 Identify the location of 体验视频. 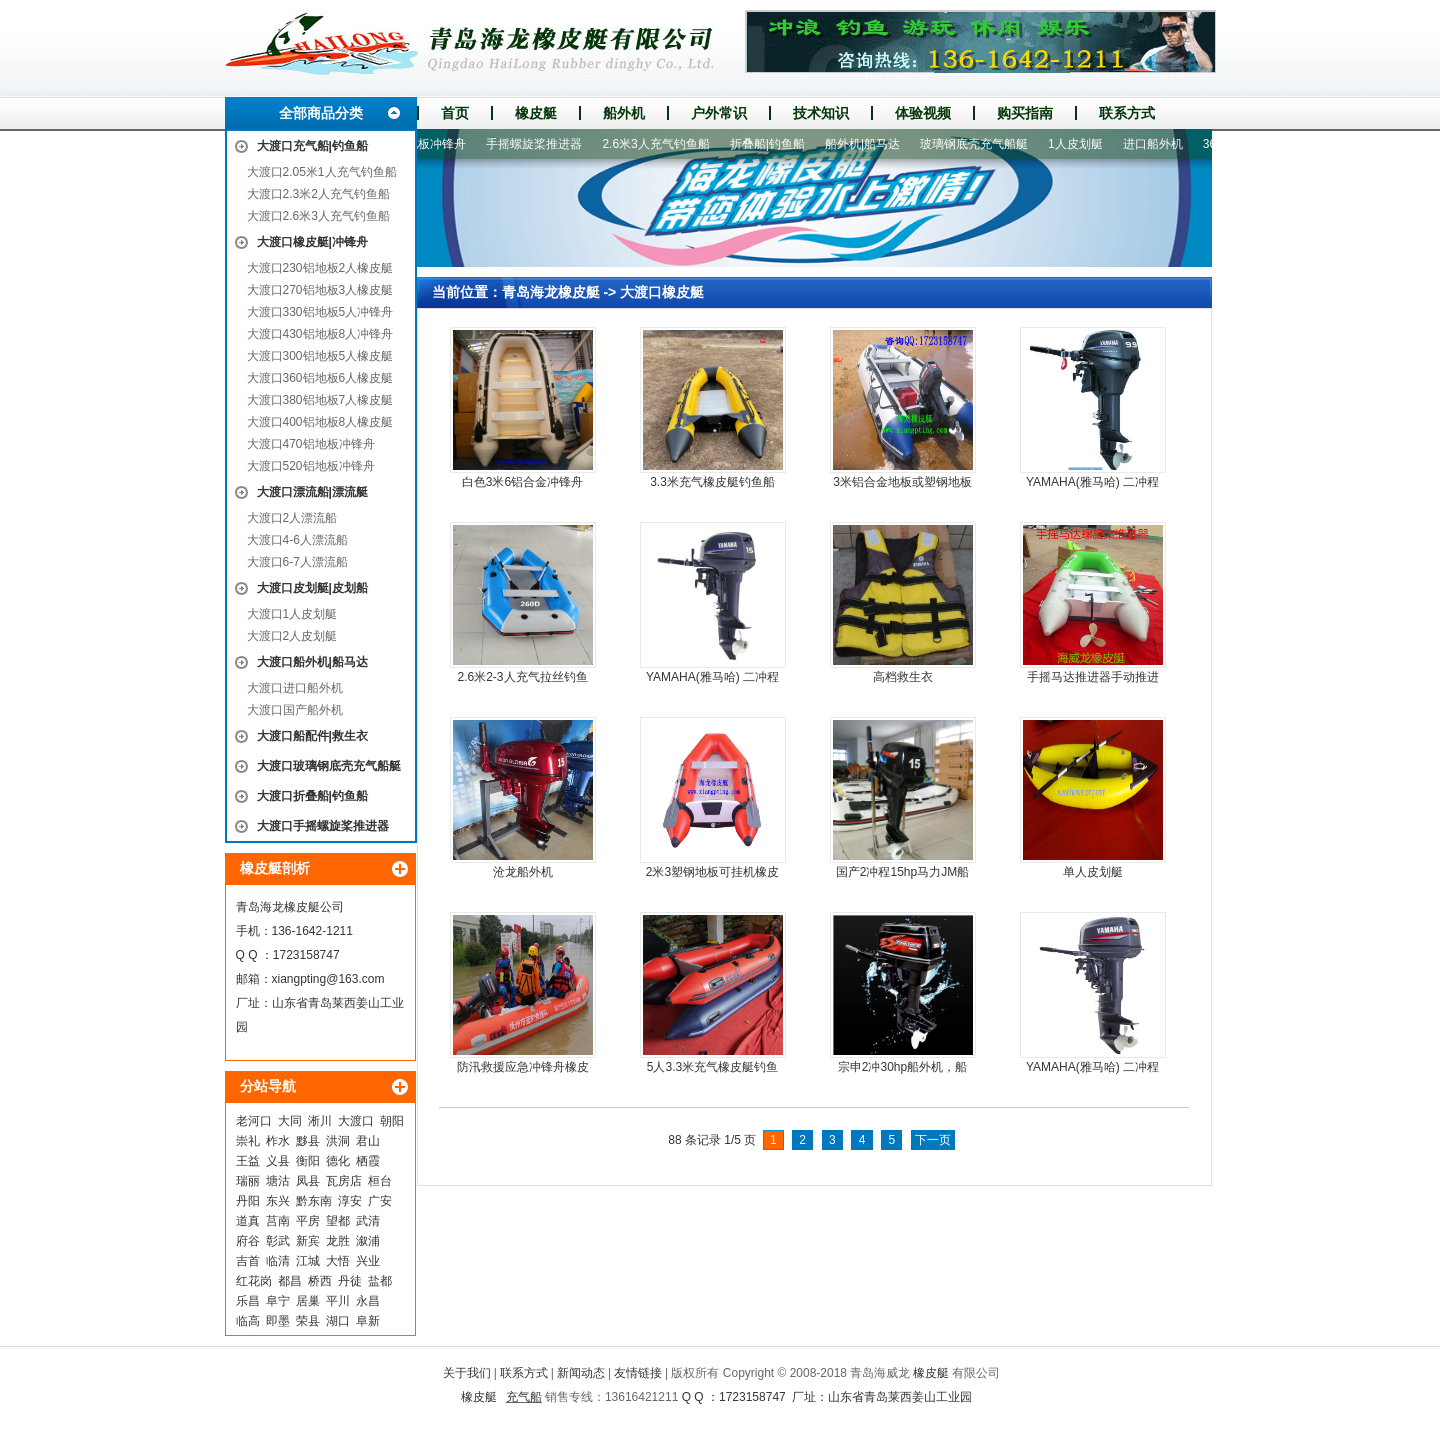
(923, 113).